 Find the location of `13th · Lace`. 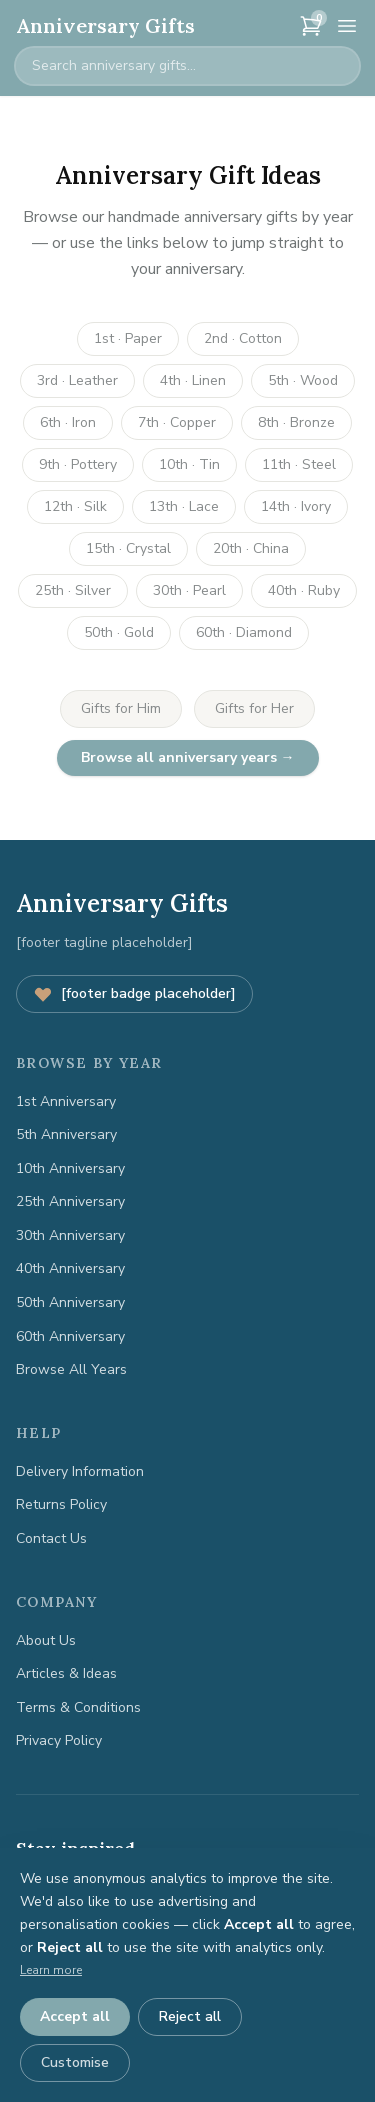

13th · Lace is located at coordinates (184, 506).